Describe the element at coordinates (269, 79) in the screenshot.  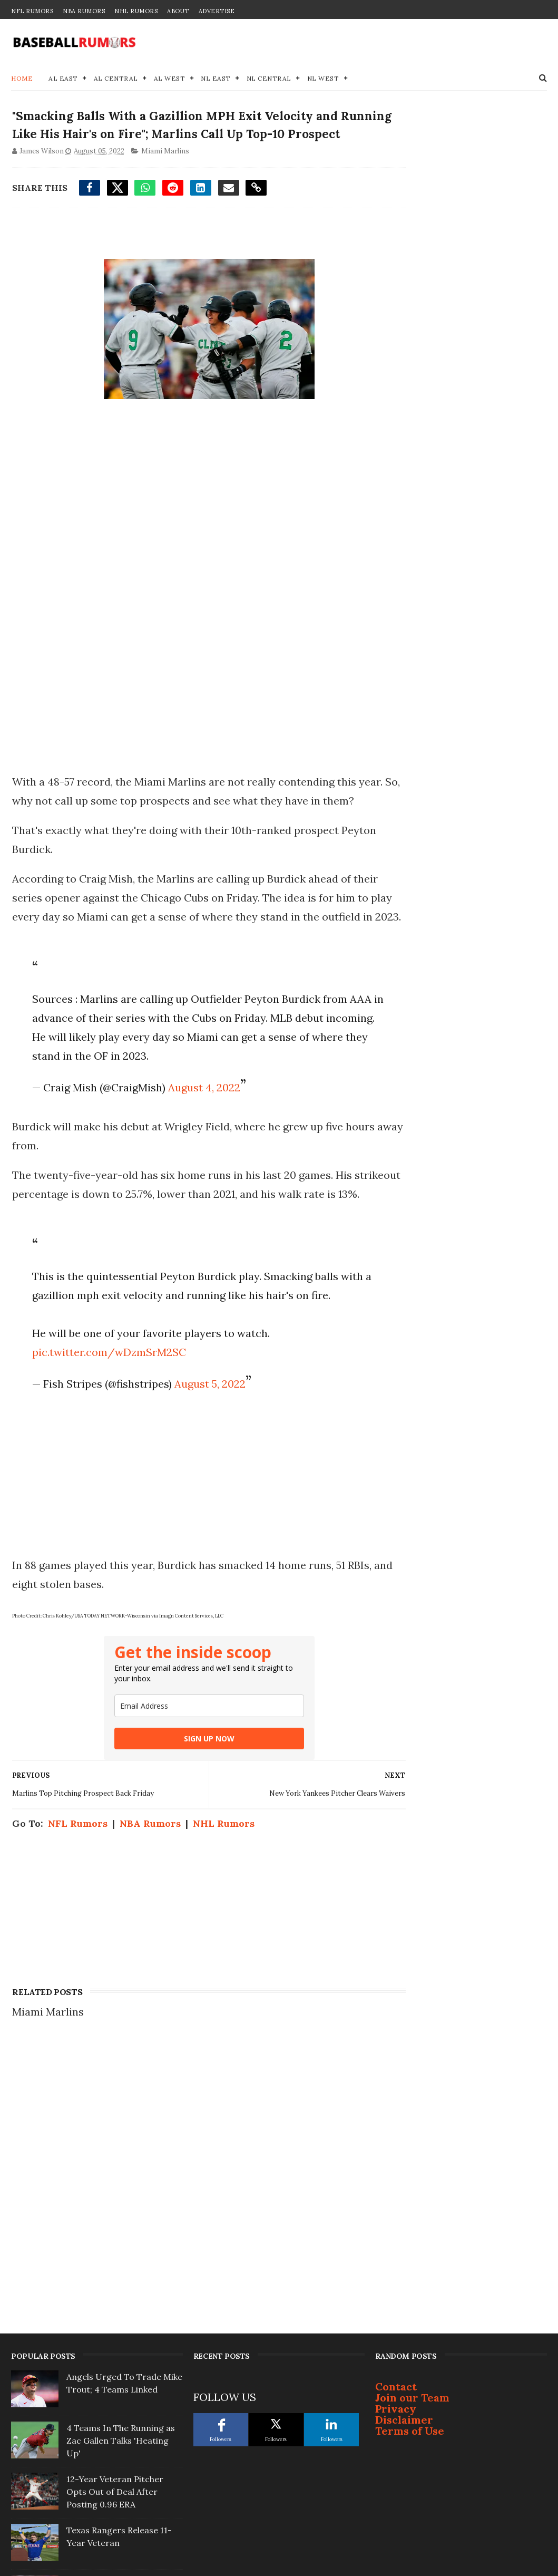
I see `NL Central` at that location.